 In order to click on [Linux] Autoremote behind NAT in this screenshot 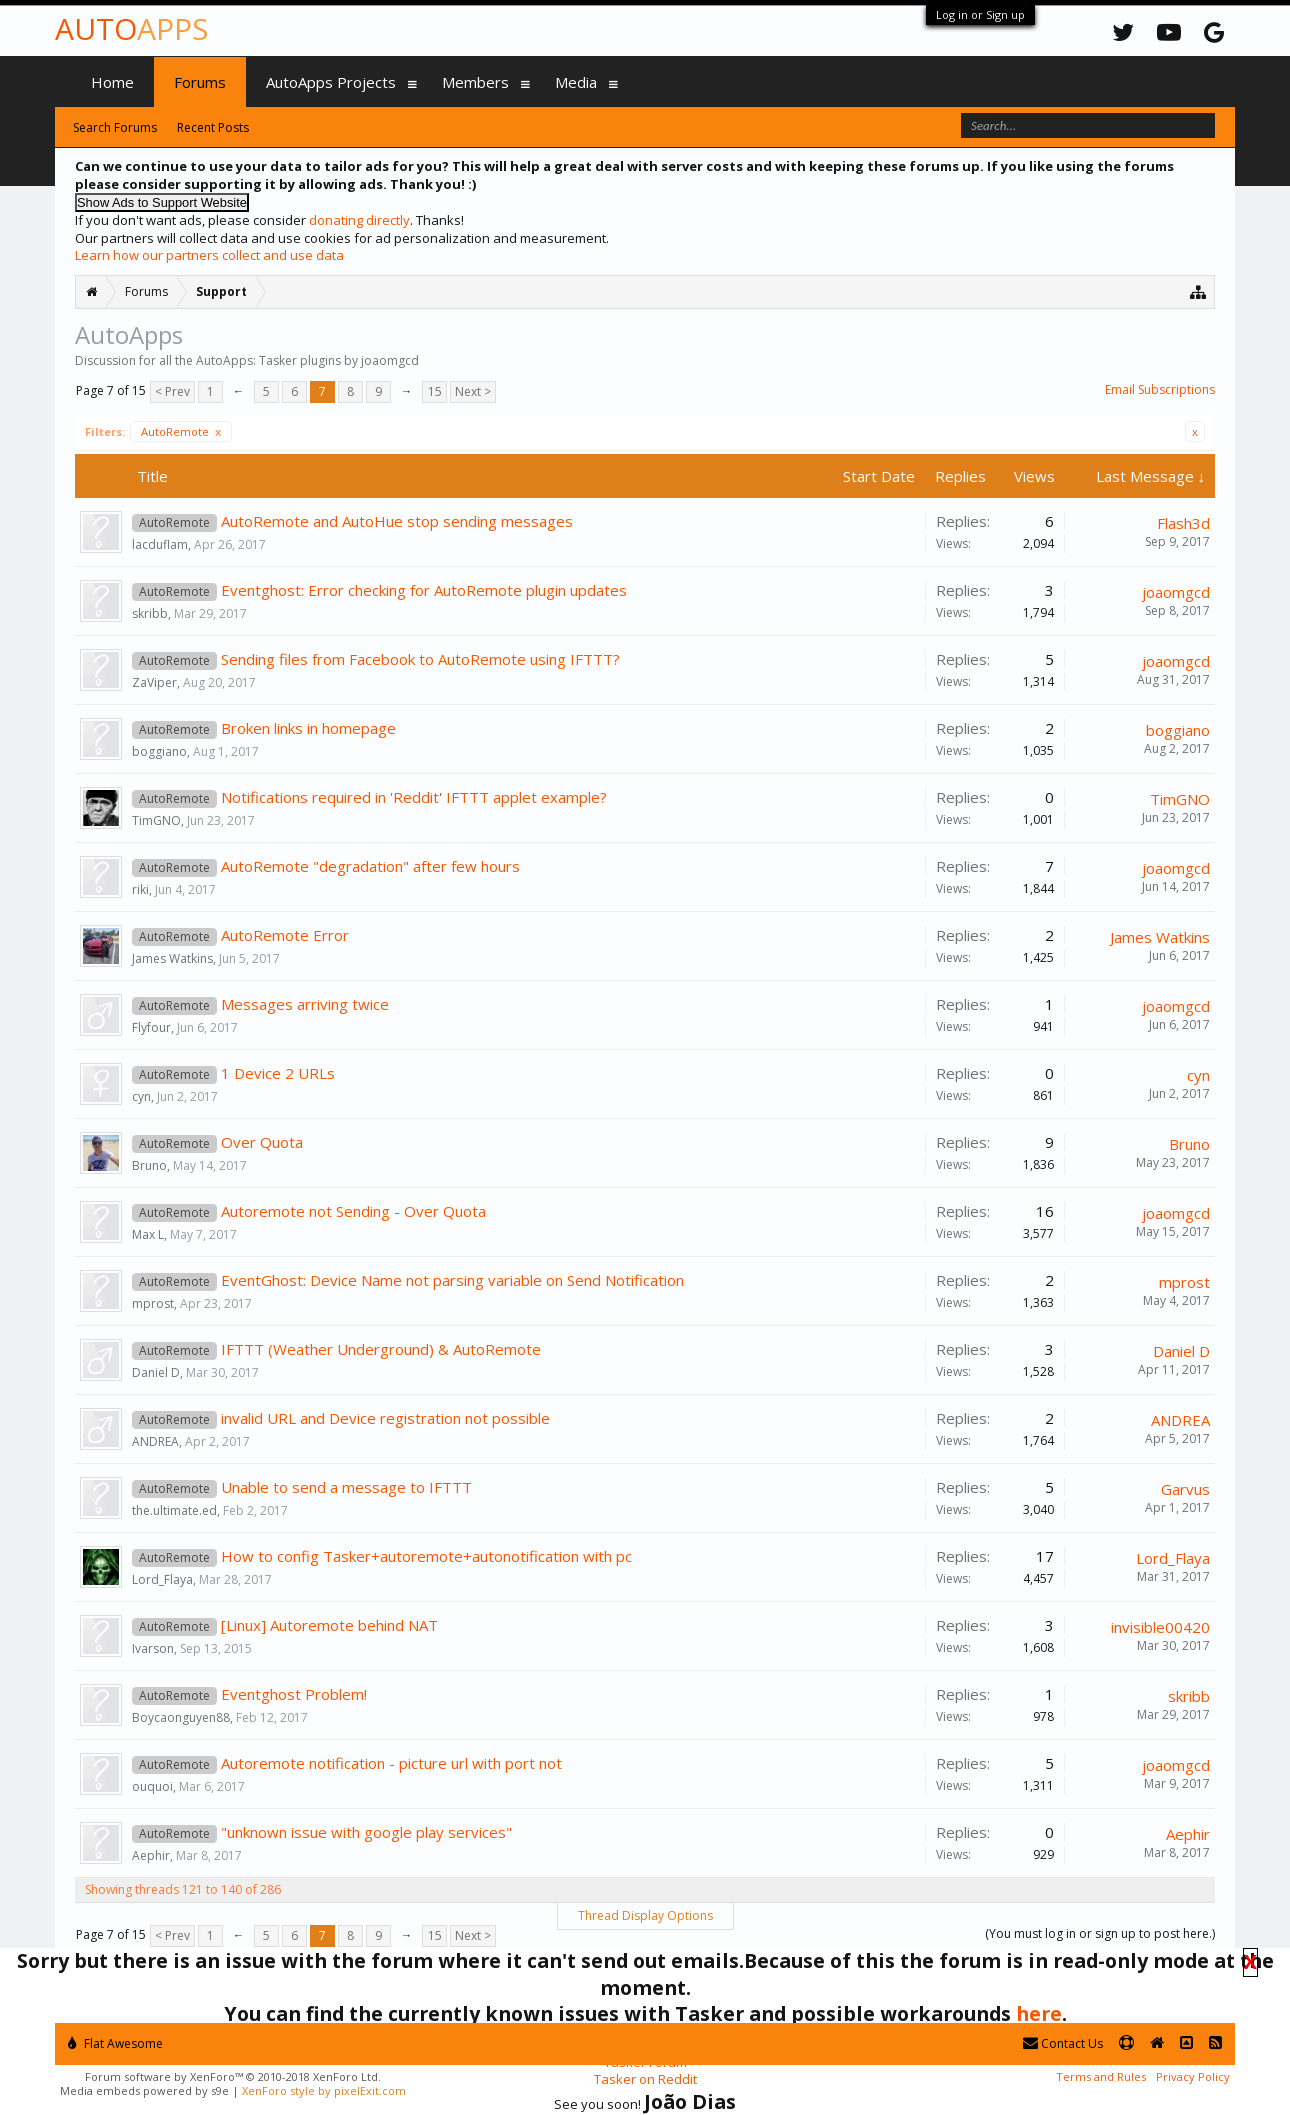, I will do `click(329, 1625)`.